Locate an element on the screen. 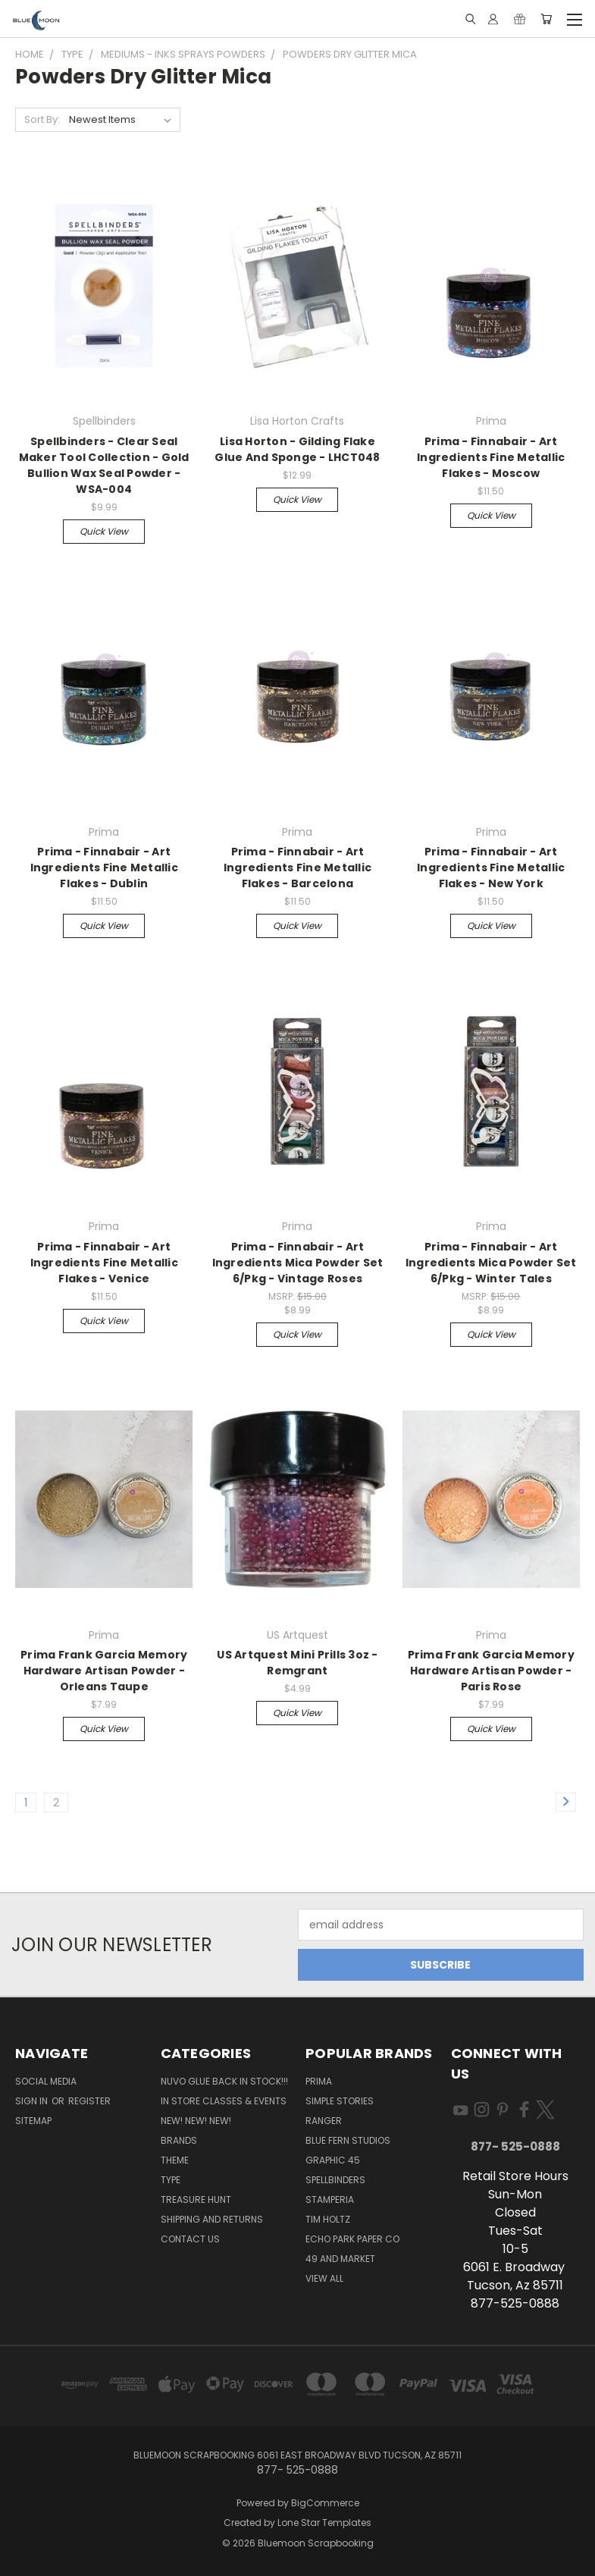 This screenshot has height=2576, width=595. Prima - Finnabair - Art Ingredients Fine Metallic Flakes - Venice is located at coordinates (104, 1262).